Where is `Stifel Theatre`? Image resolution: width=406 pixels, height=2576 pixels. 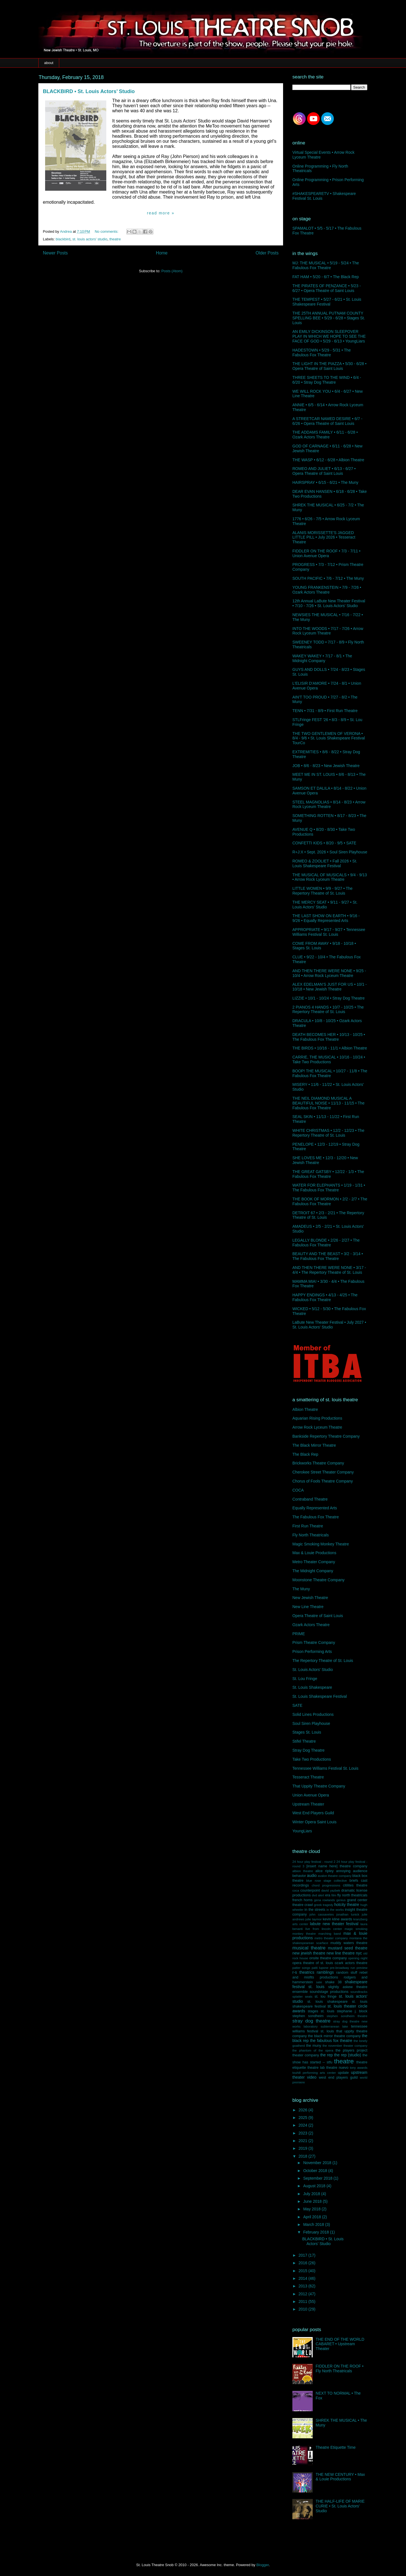 Stifel Theatre is located at coordinates (304, 1741).